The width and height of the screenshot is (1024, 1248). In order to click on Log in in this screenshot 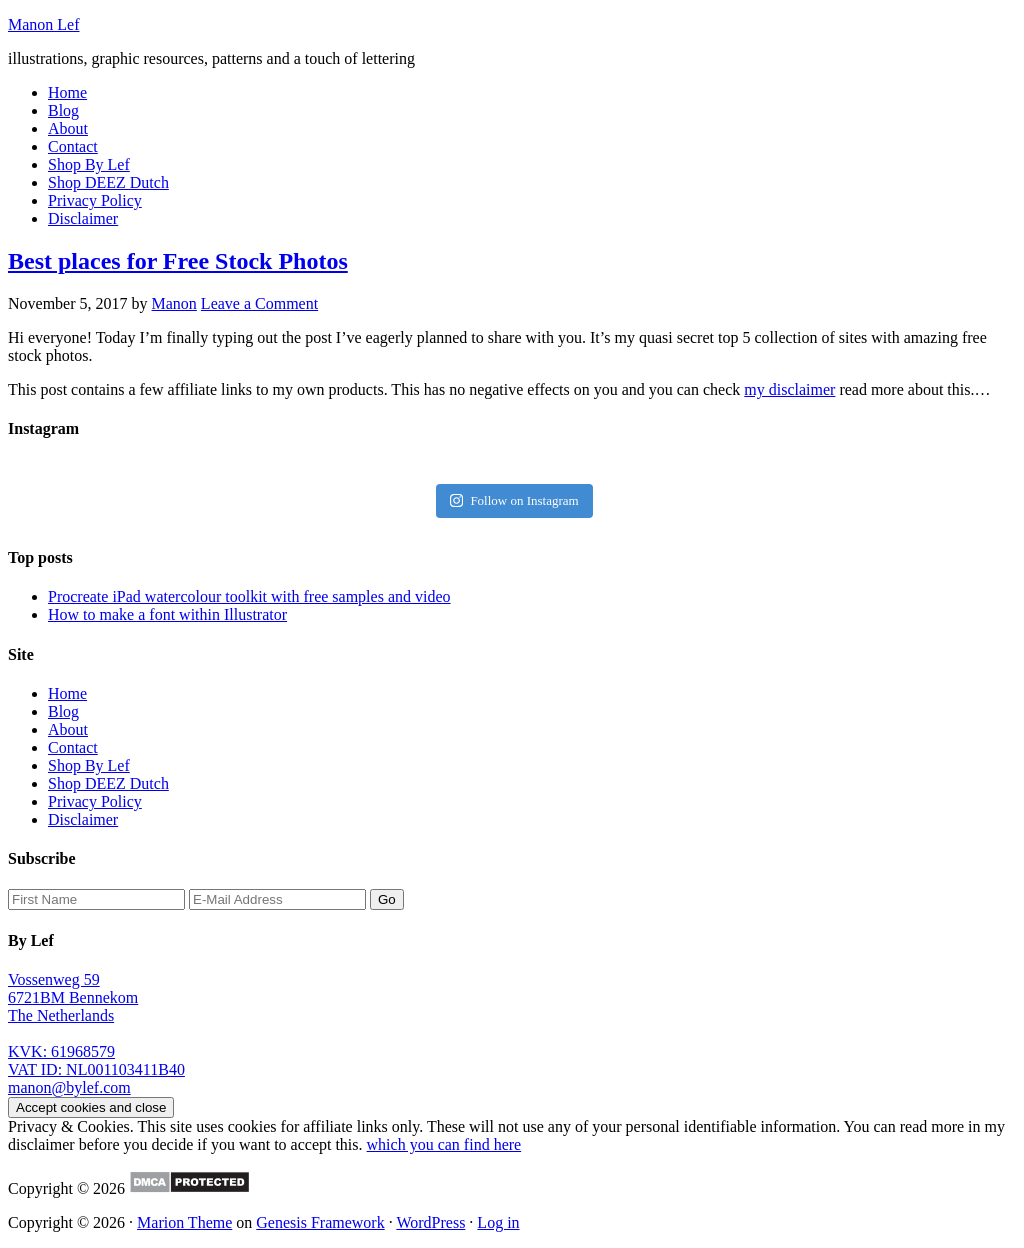, I will do `click(498, 1222)`.